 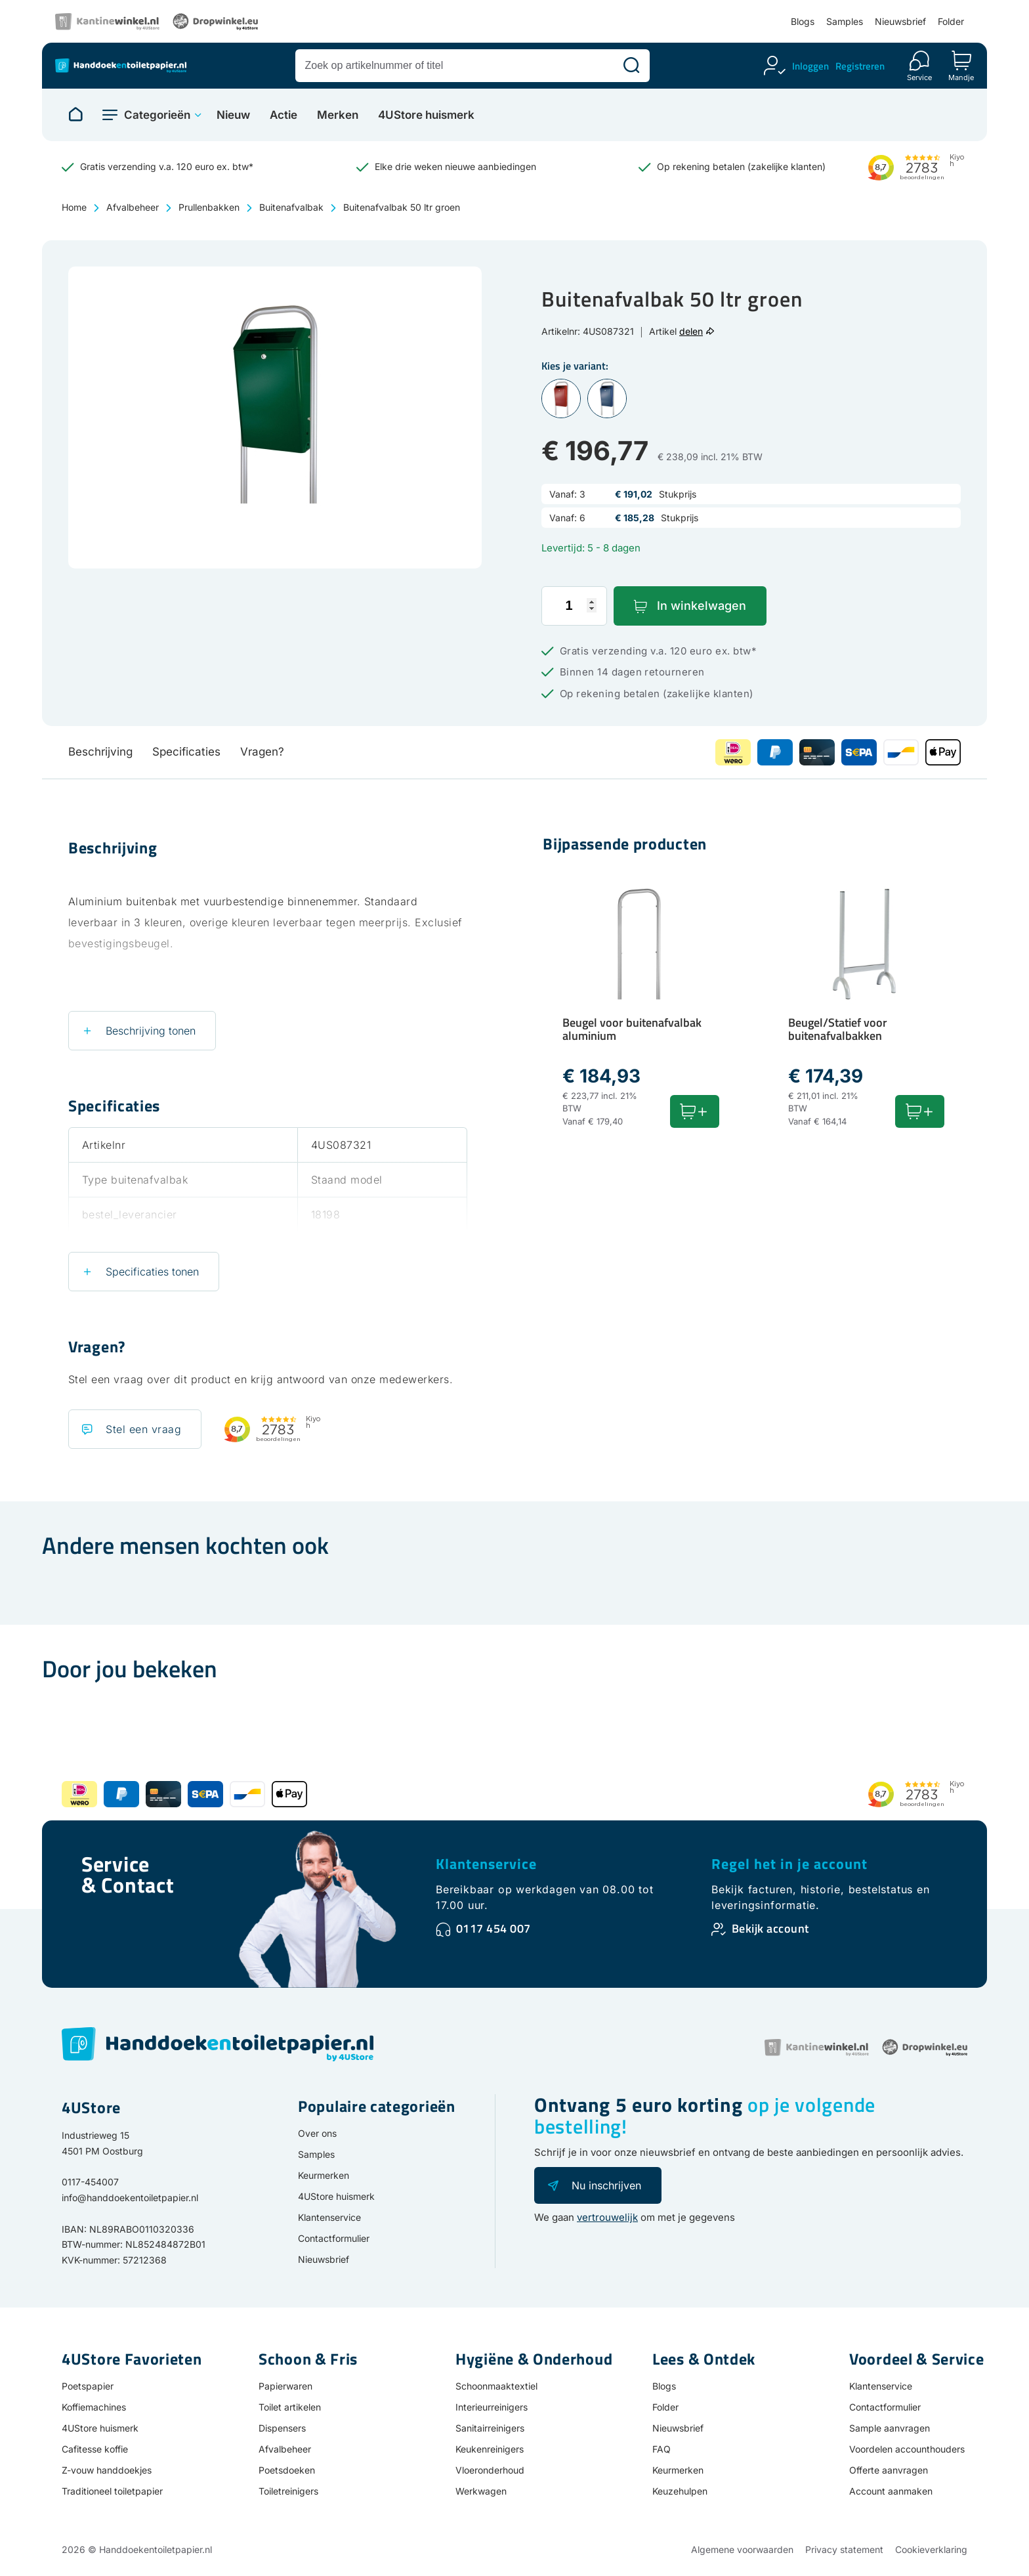 I want to click on Nu inschrijven, so click(x=606, y=2185).